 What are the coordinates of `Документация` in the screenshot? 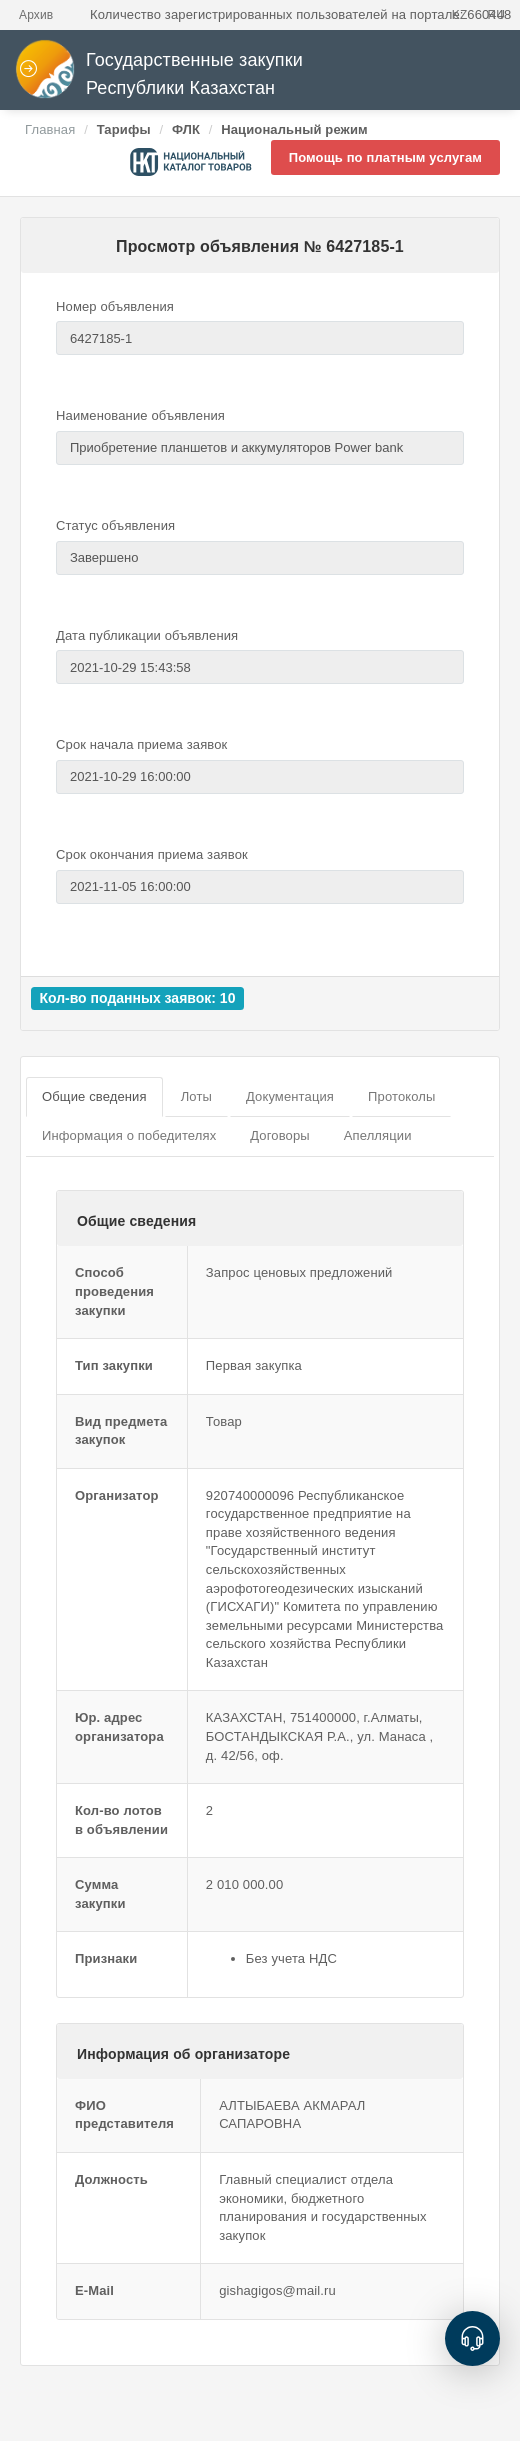 It's located at (290, 1096).